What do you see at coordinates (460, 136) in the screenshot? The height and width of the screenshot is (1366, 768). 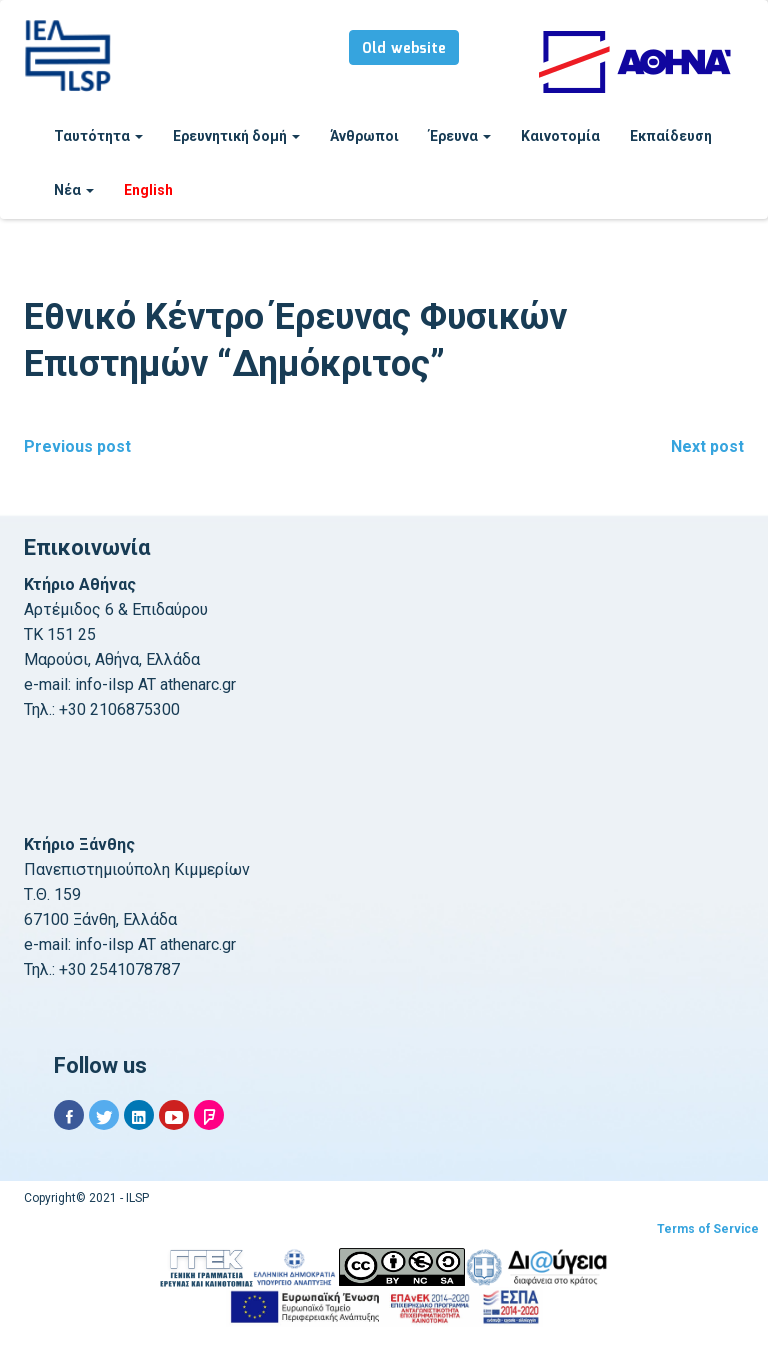 I see `Έρευνα` at bounding box center [460, 136].